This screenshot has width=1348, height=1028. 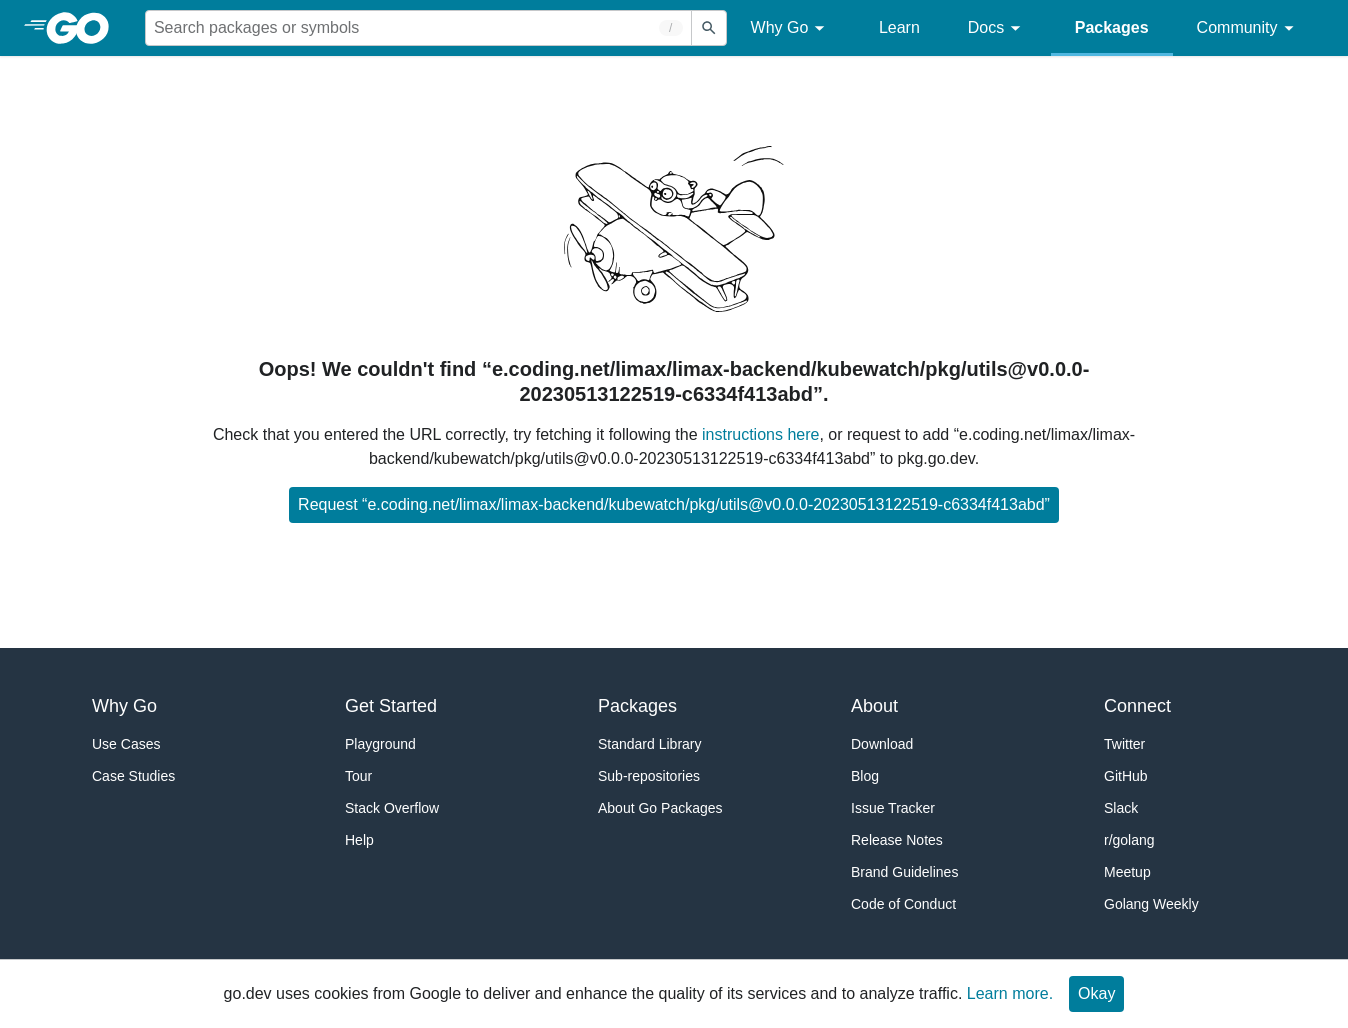 What do you see at coordinates (893, 808) in the screenshot?
I see `Issue Tracker` at bounding box center [893, 808].